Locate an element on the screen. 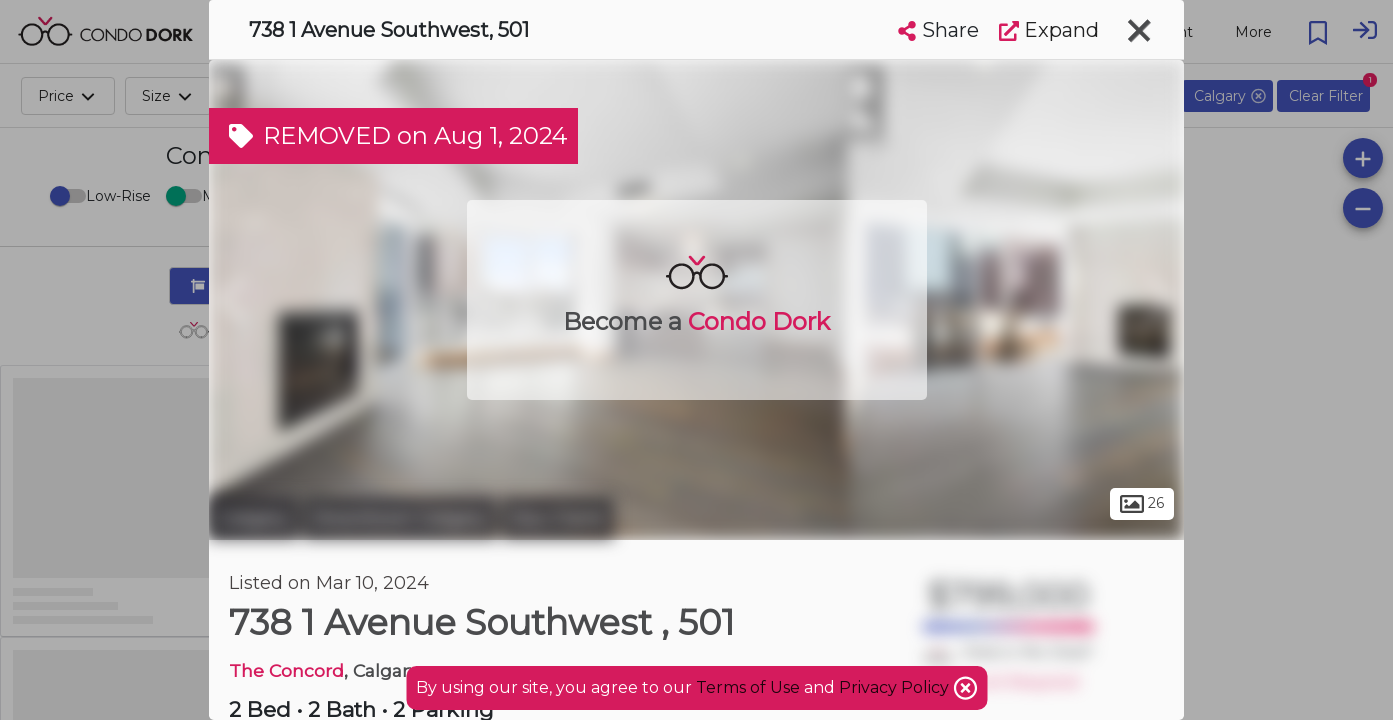 The image size is (1393, 720). Eau Claire is located at coordinates (558, 518).